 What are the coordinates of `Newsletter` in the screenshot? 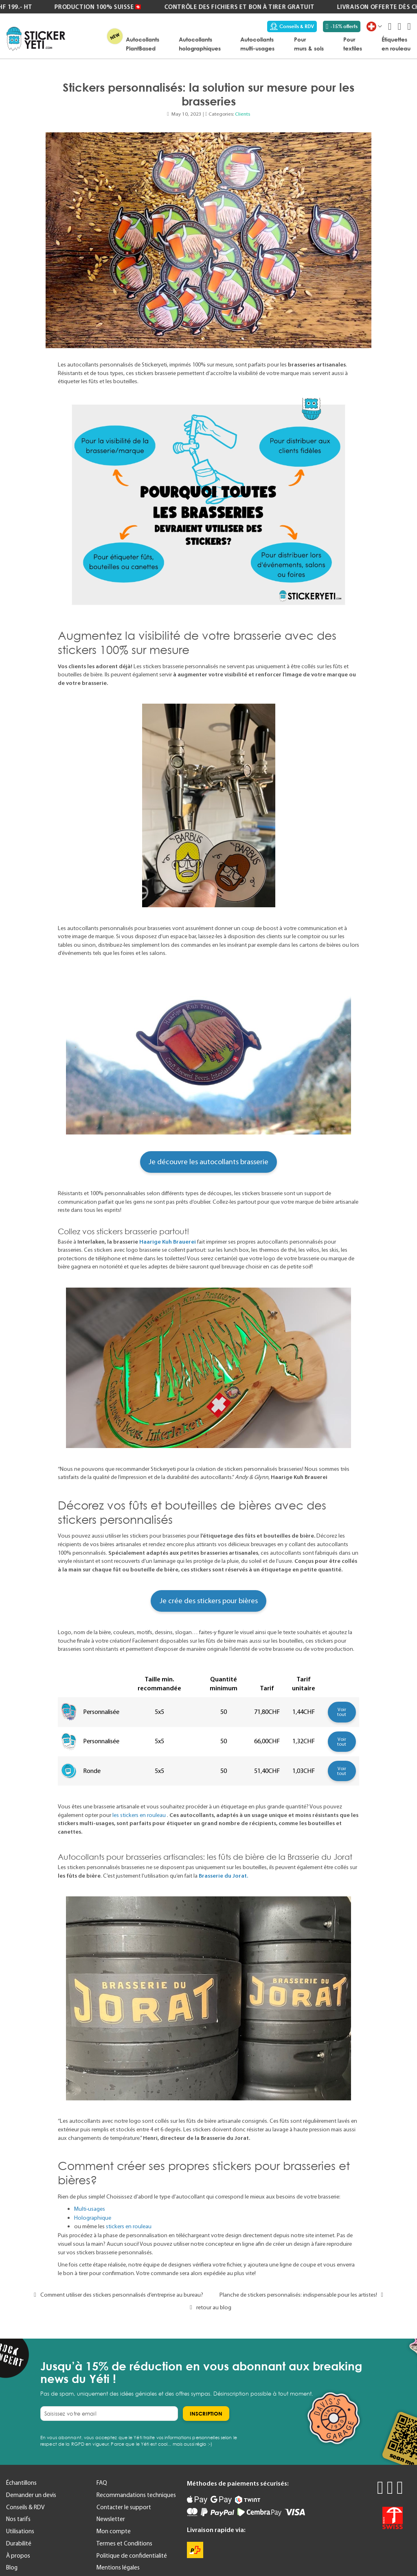 It's located at (111, 2519).